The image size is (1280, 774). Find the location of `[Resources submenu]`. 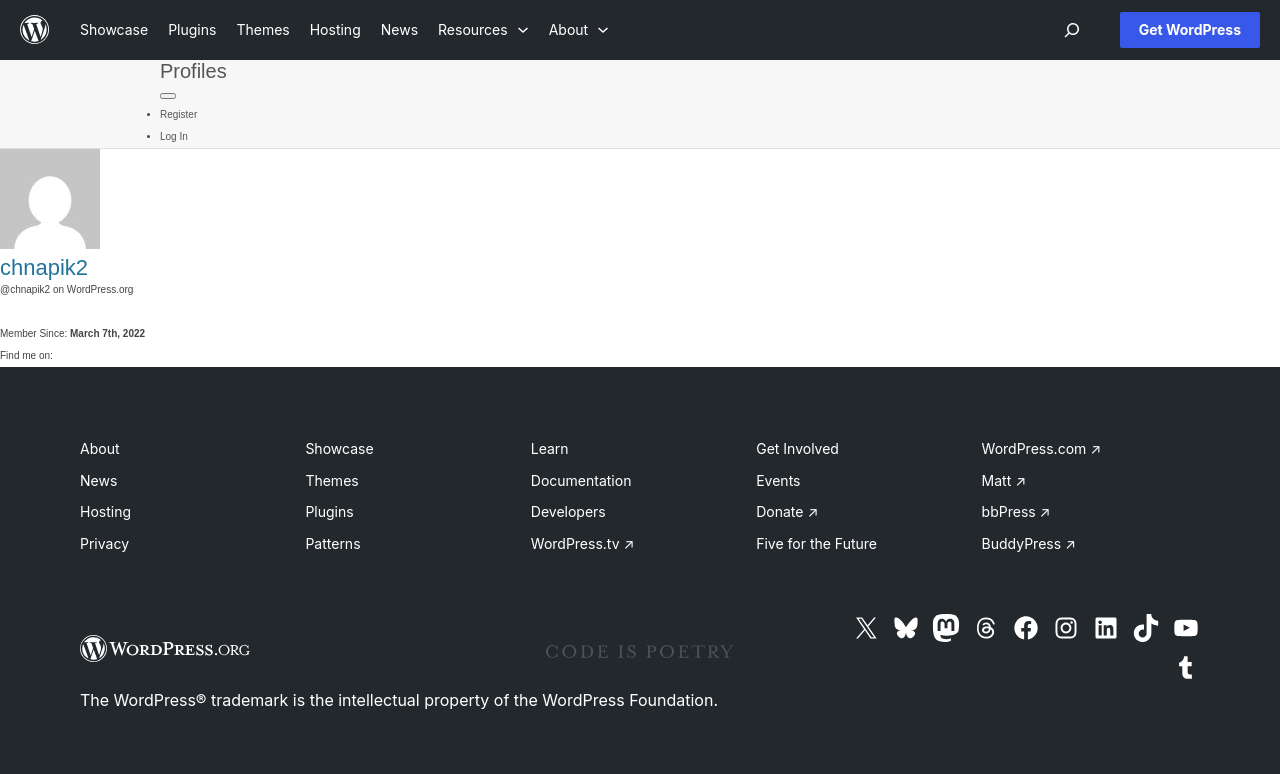

[Resources submenu] is located at coordinates (483, 29).